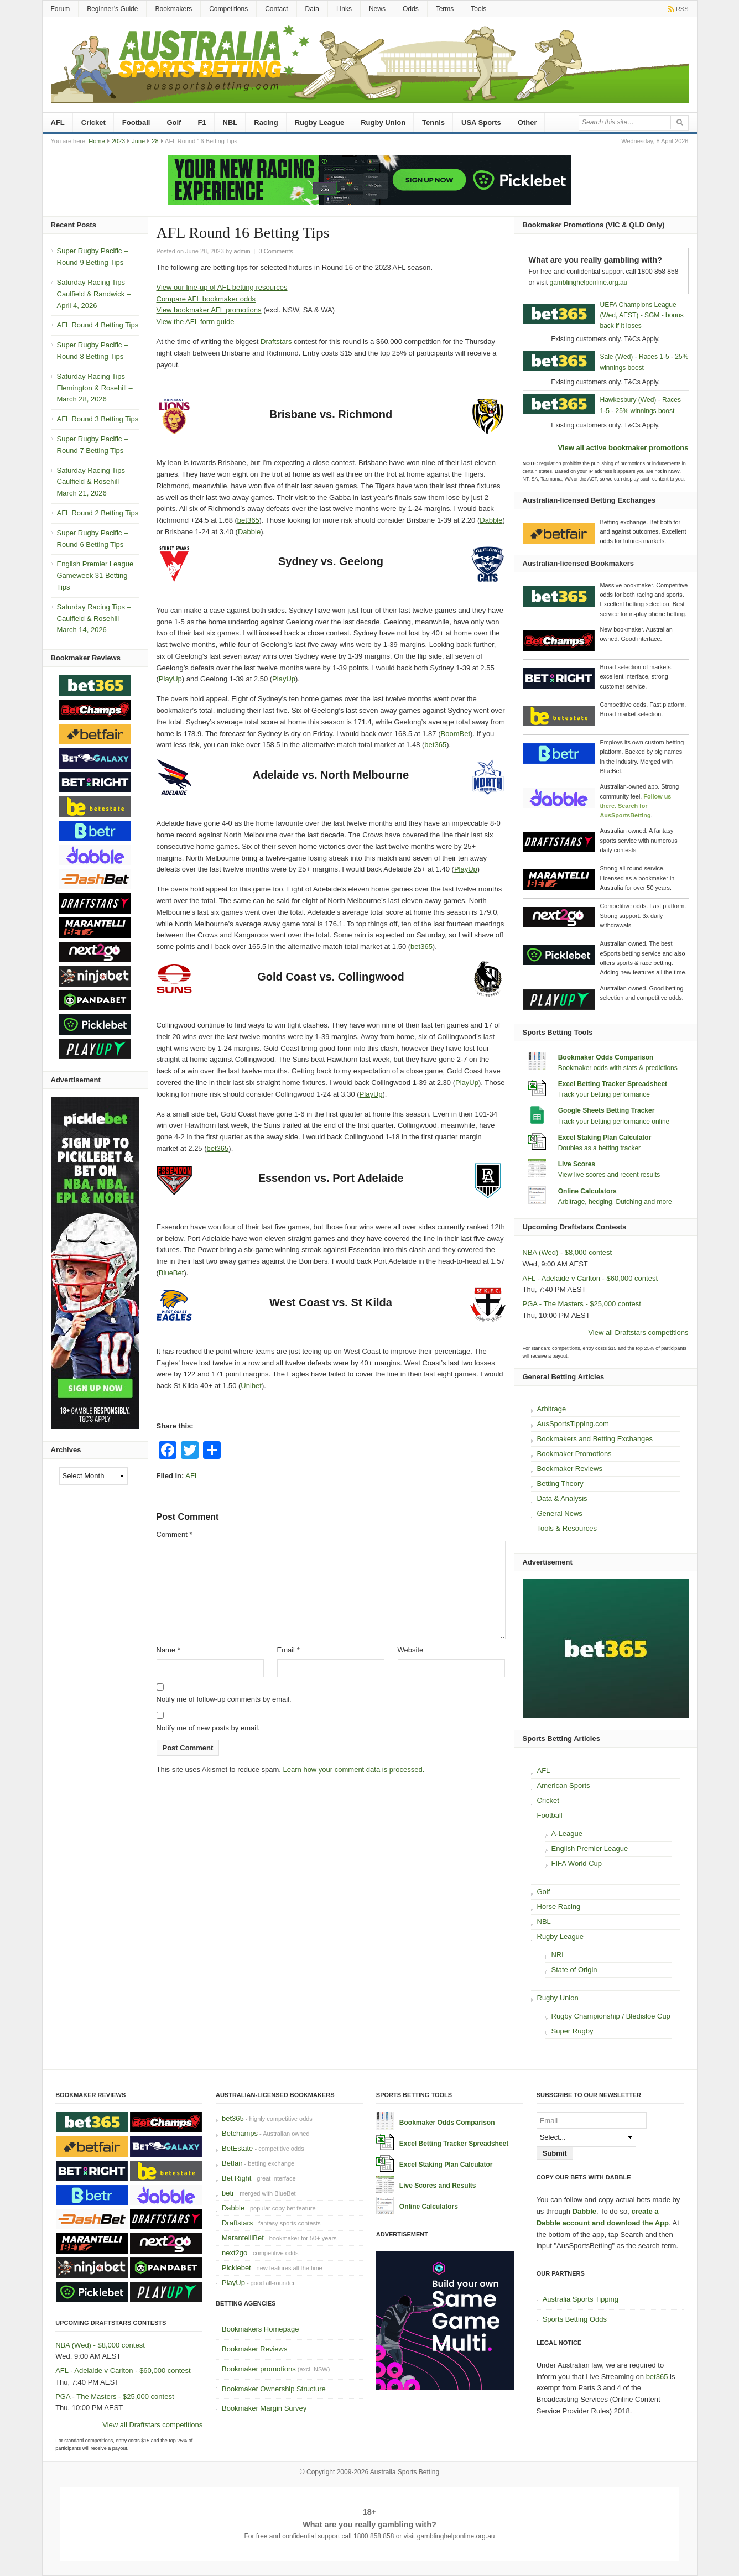 The width and height of the screenshot is (739, 2576). What do you see at coordinates (576, 1164) in the screenshot?
I see `Live Scores` at bounding box center [576, 1164].